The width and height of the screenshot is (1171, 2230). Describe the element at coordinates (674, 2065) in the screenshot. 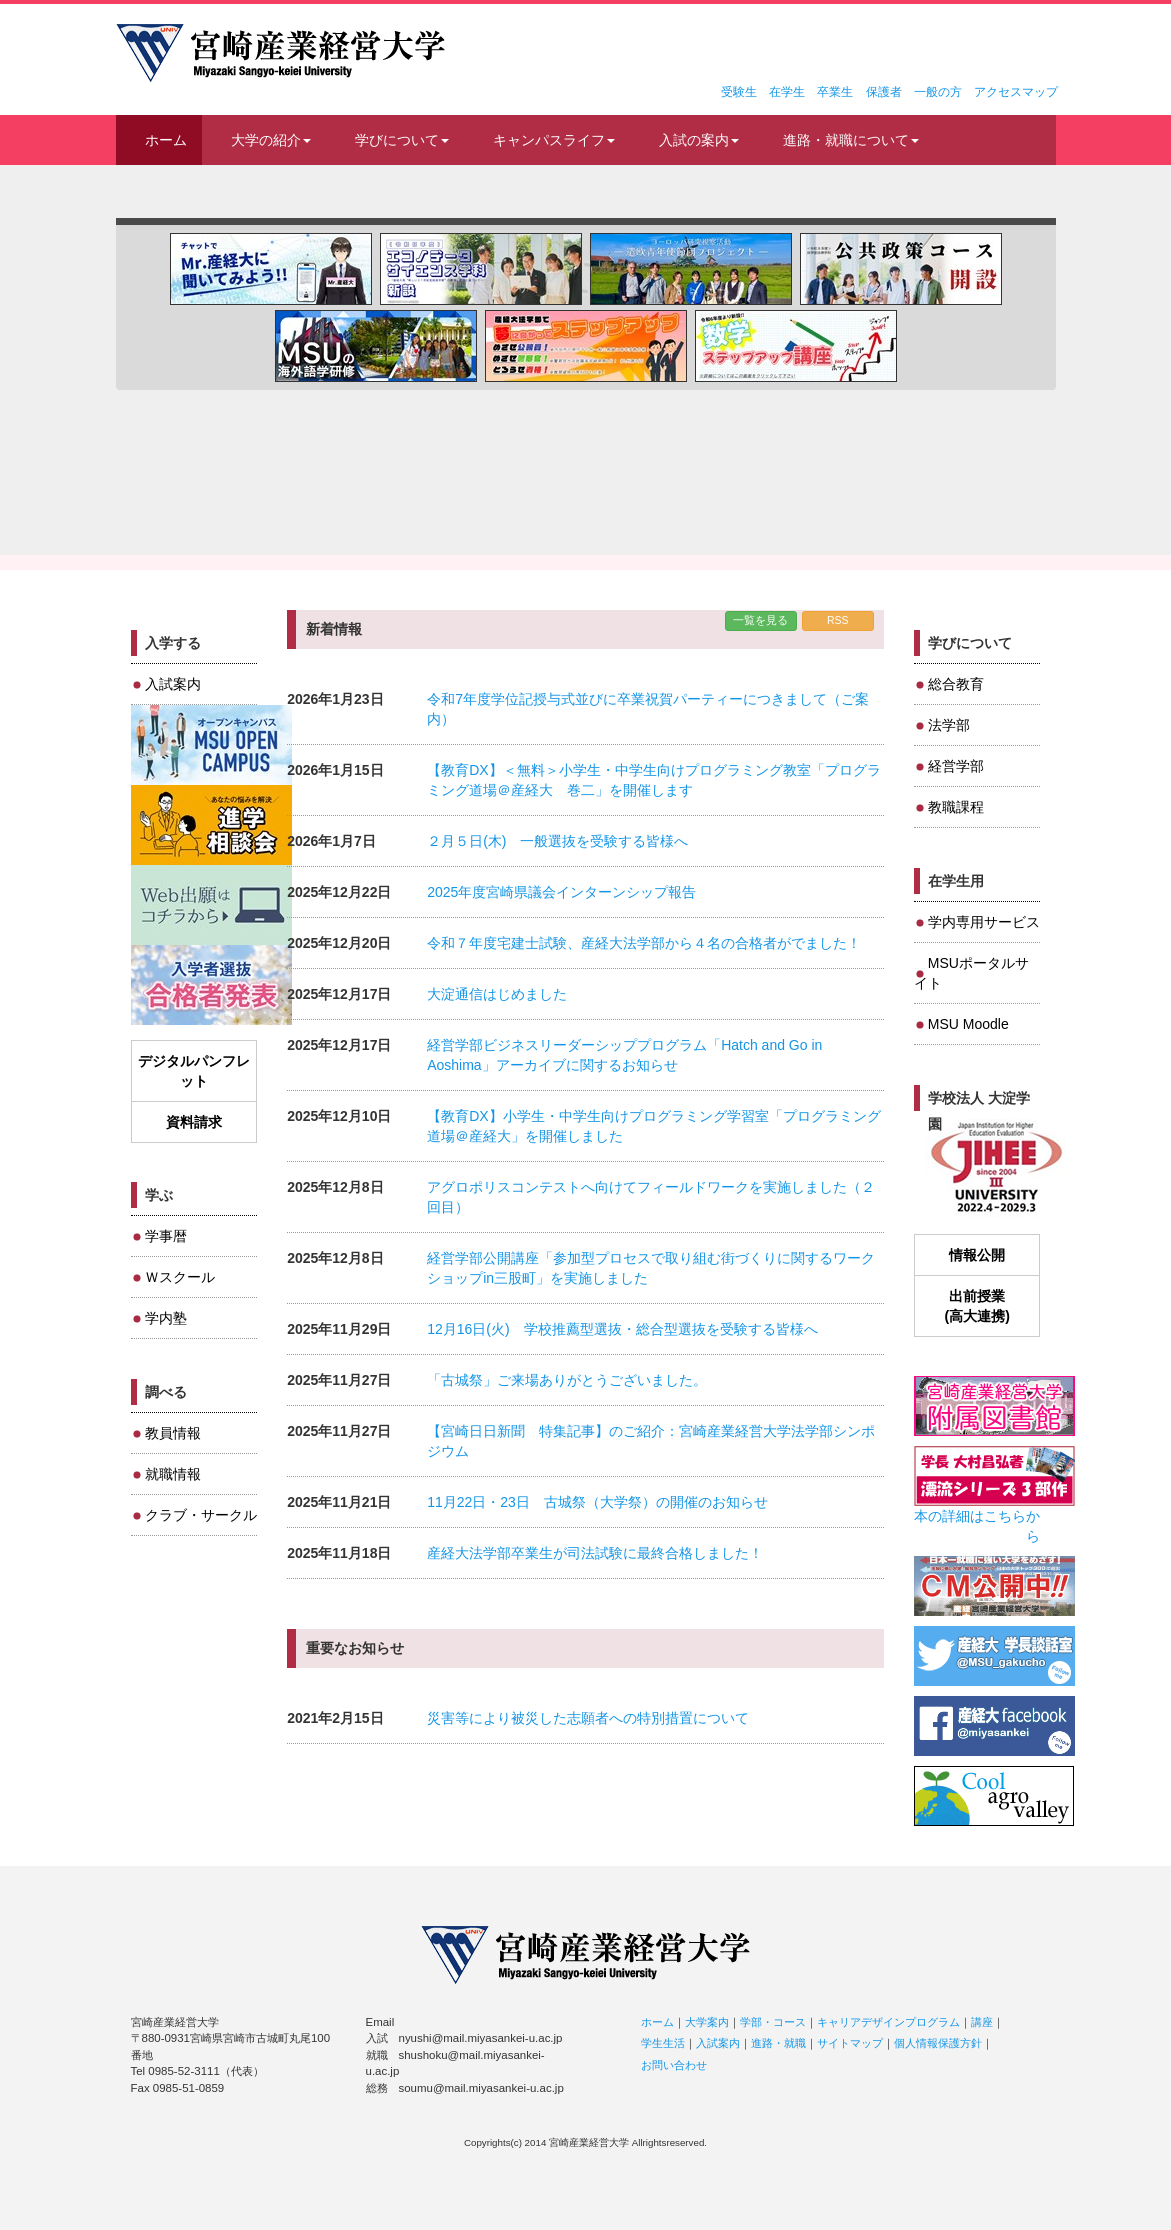

I see `お問い合わせ` at that location.